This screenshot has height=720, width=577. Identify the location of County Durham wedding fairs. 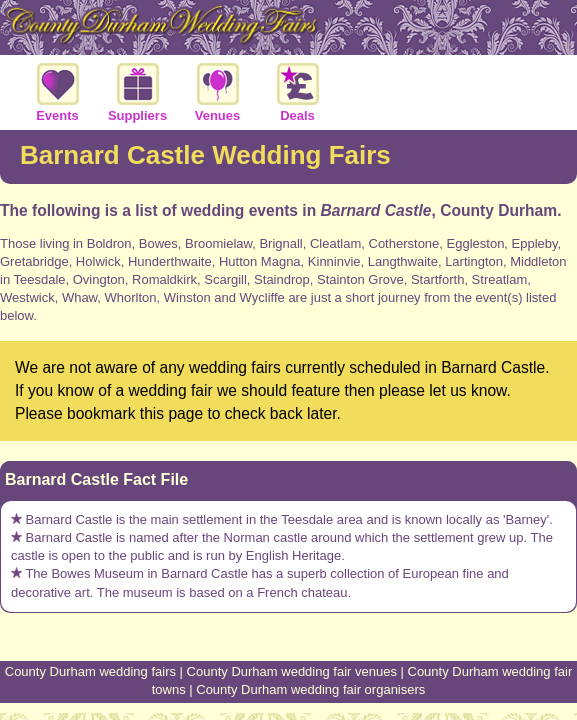
(90, 671).